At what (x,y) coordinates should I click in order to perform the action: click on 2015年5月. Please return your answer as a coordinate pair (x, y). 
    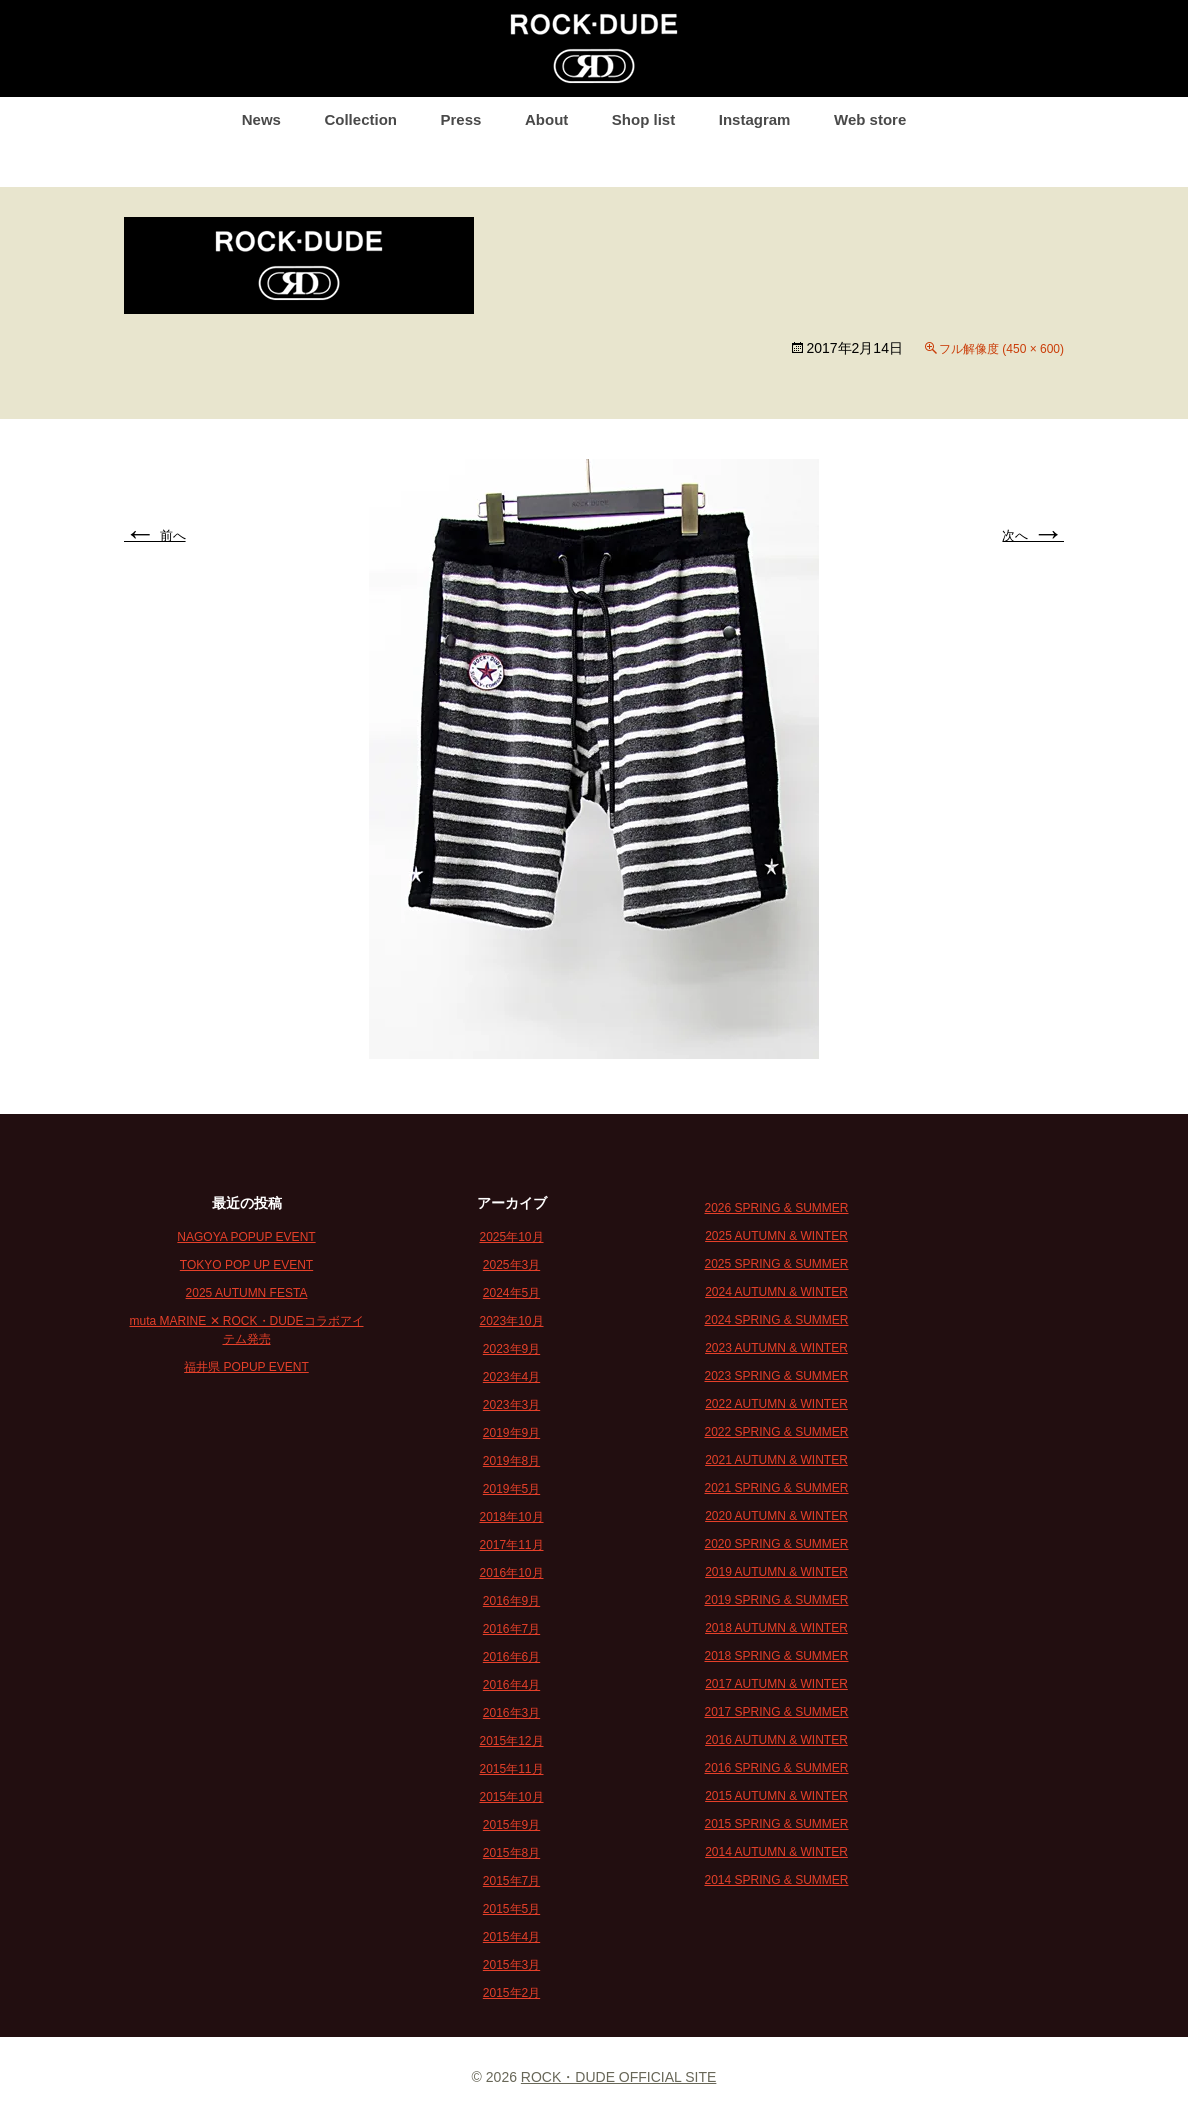
    Looking at the image, I should click on (511, 1909).